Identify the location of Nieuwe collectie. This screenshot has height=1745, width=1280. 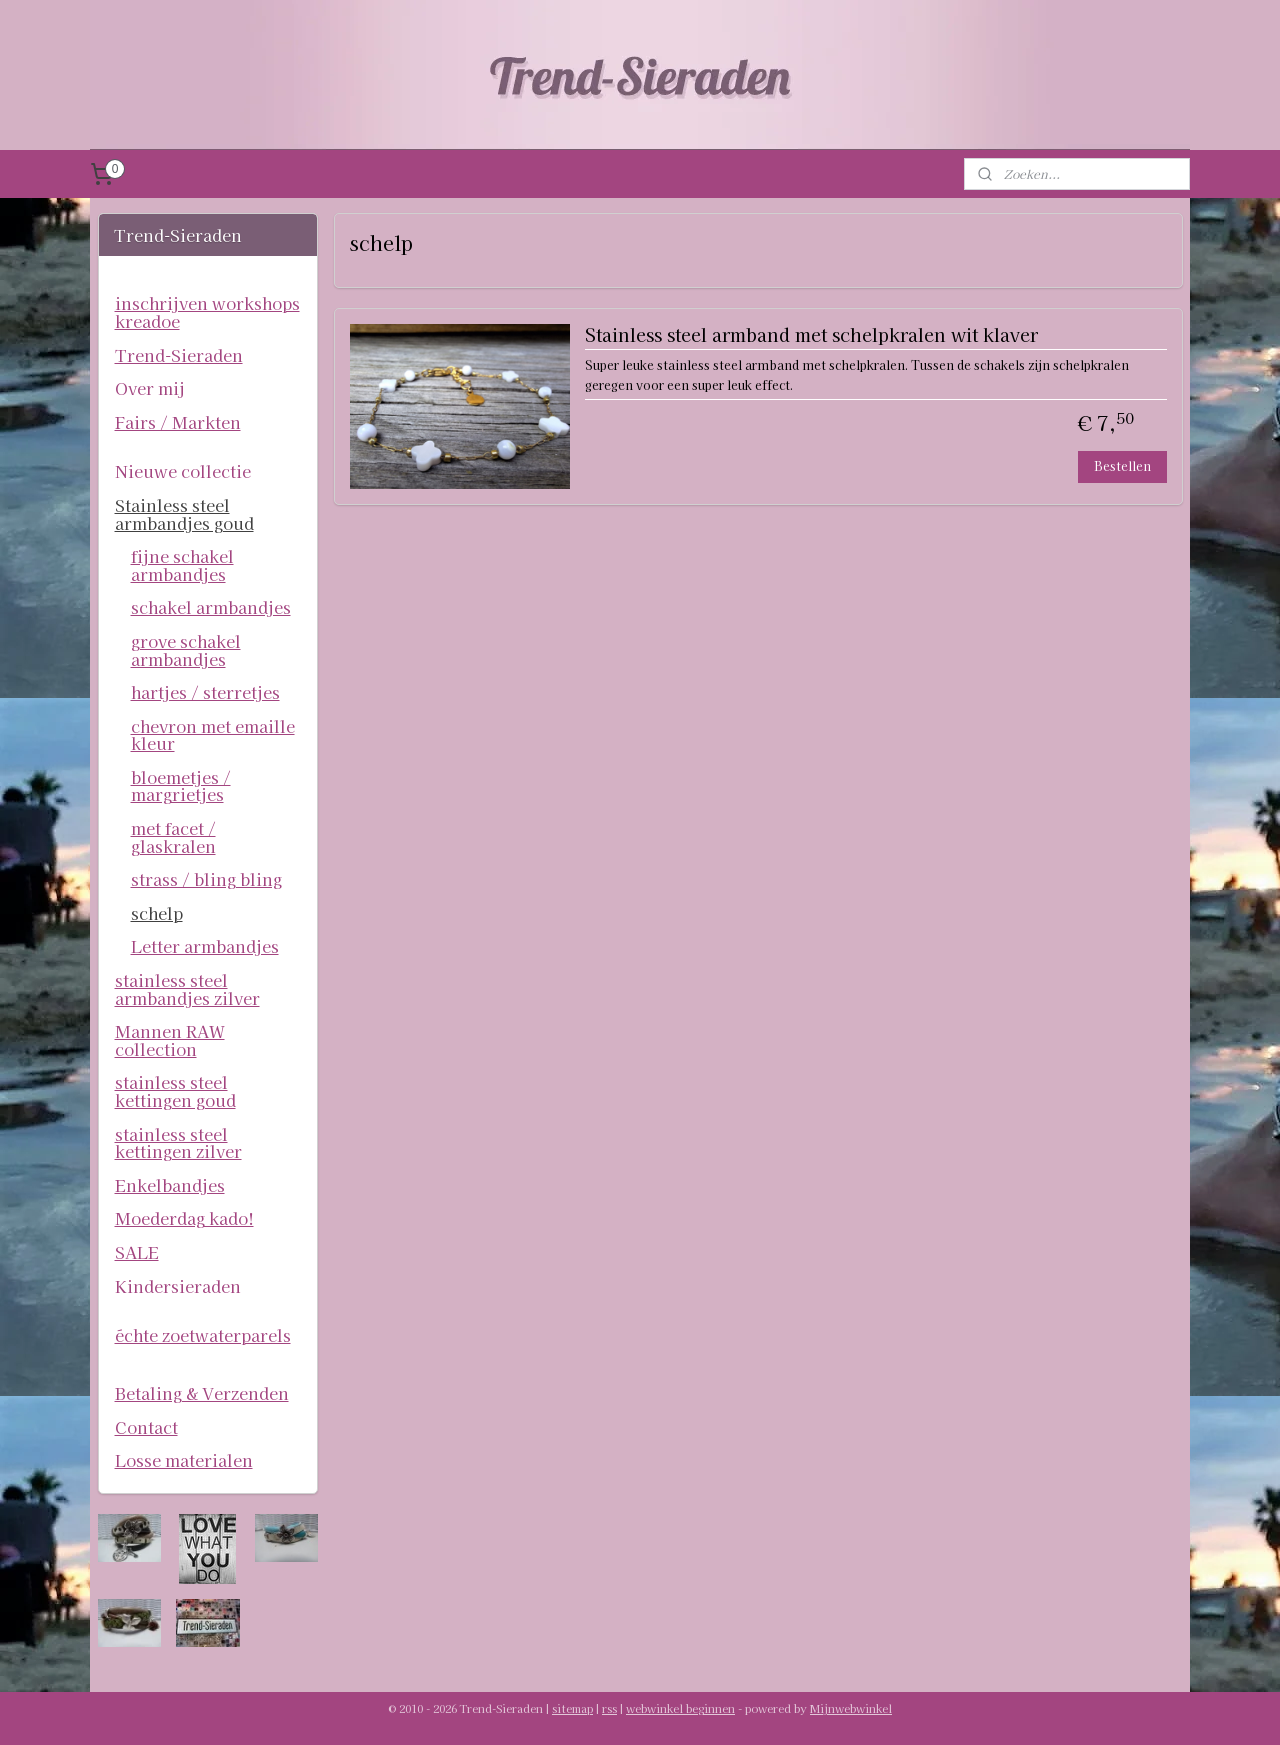
(183, 471).